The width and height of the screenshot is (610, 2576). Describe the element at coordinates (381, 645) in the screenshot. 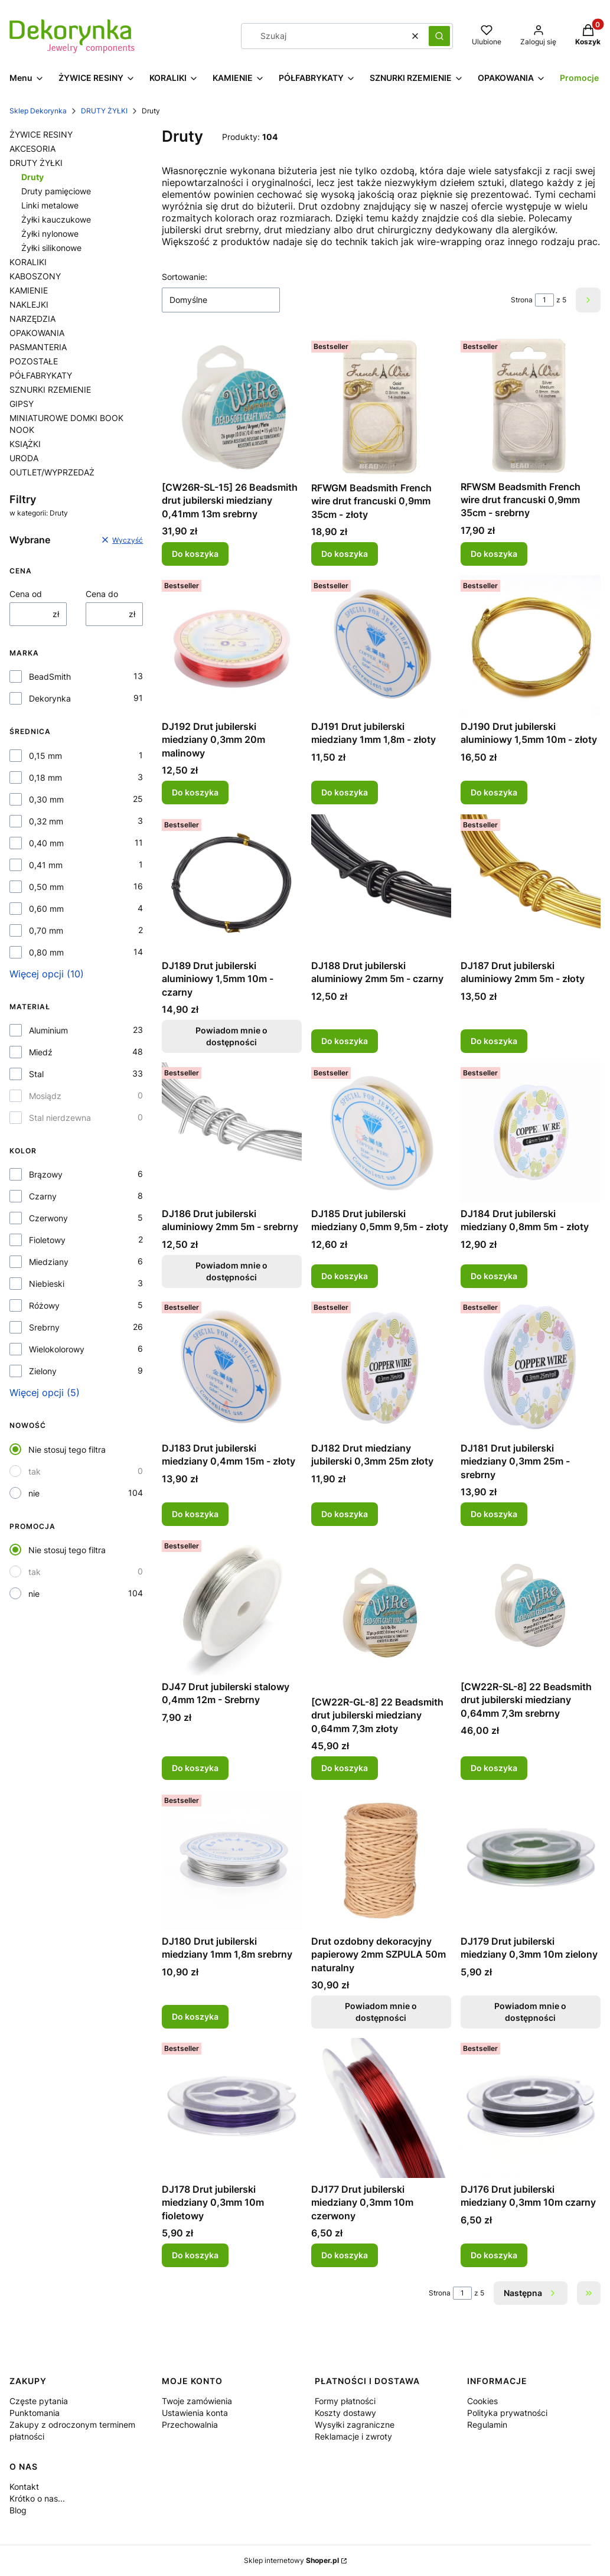

I see `[Przejdź do produktu DJ191 Drut jubilerski miedziany 1mm 1,8m - złoty.]` at that location.